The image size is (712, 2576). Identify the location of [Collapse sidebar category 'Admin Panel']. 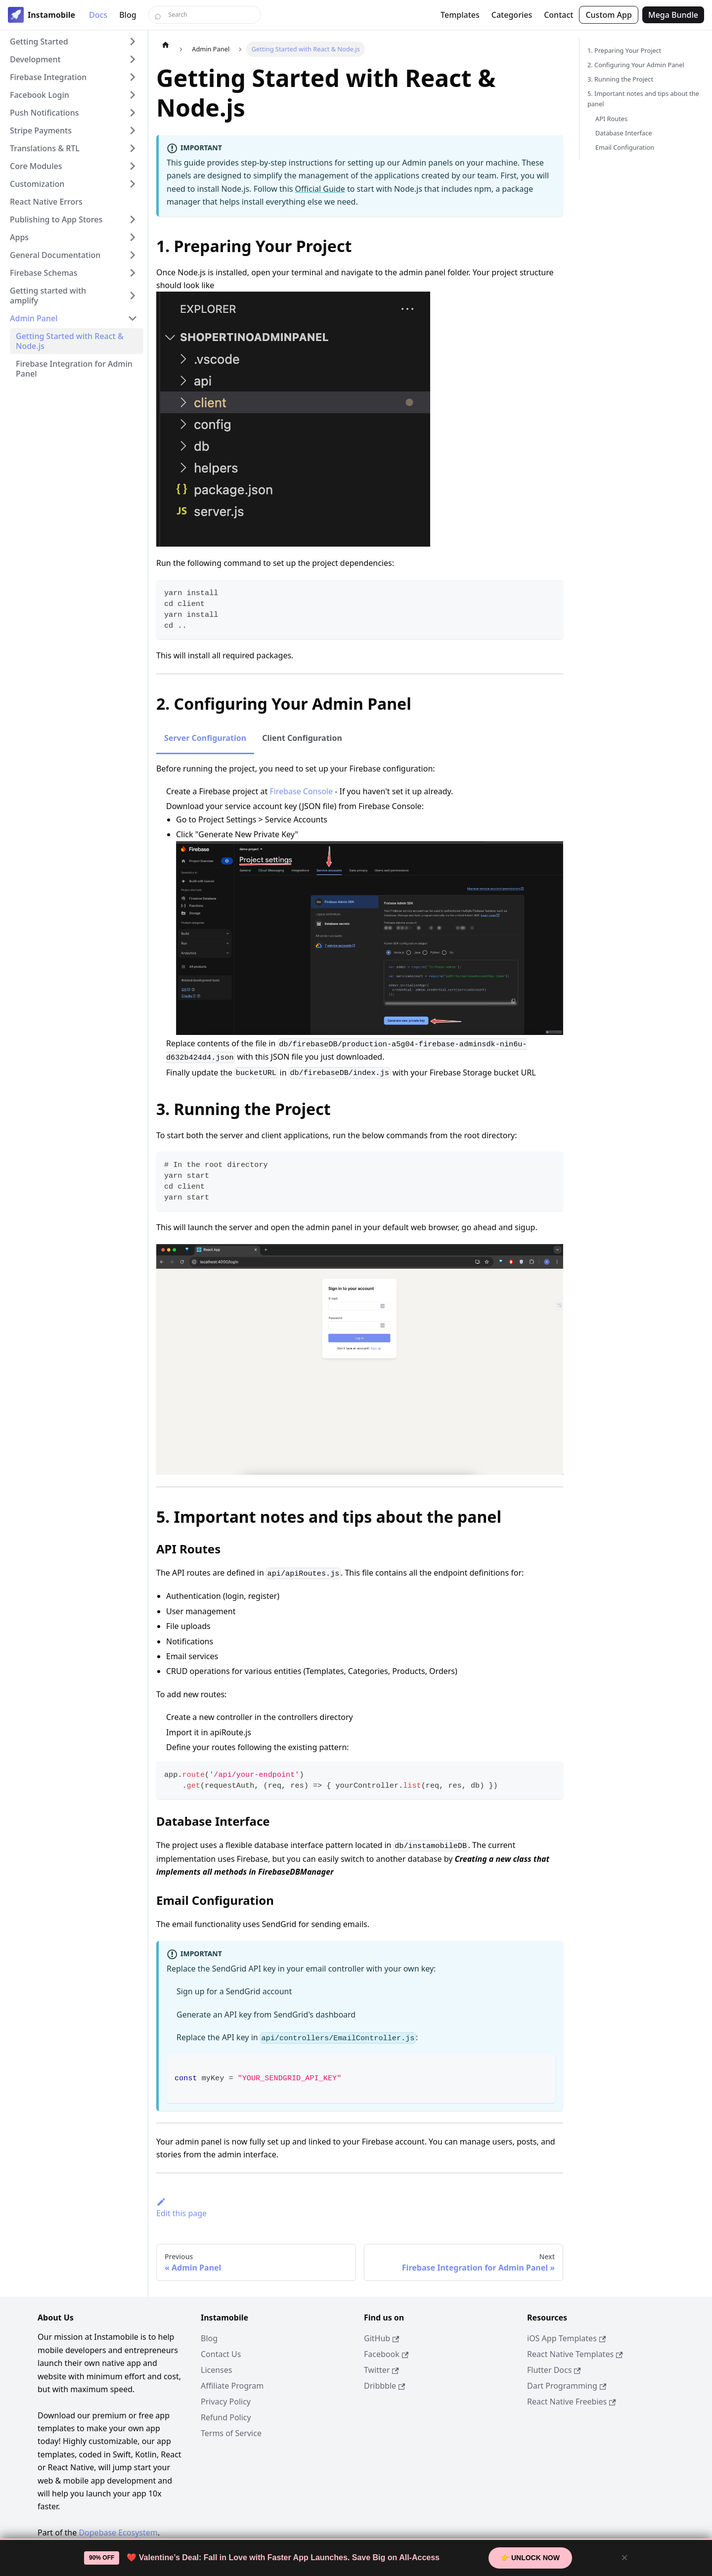
(132, 318).